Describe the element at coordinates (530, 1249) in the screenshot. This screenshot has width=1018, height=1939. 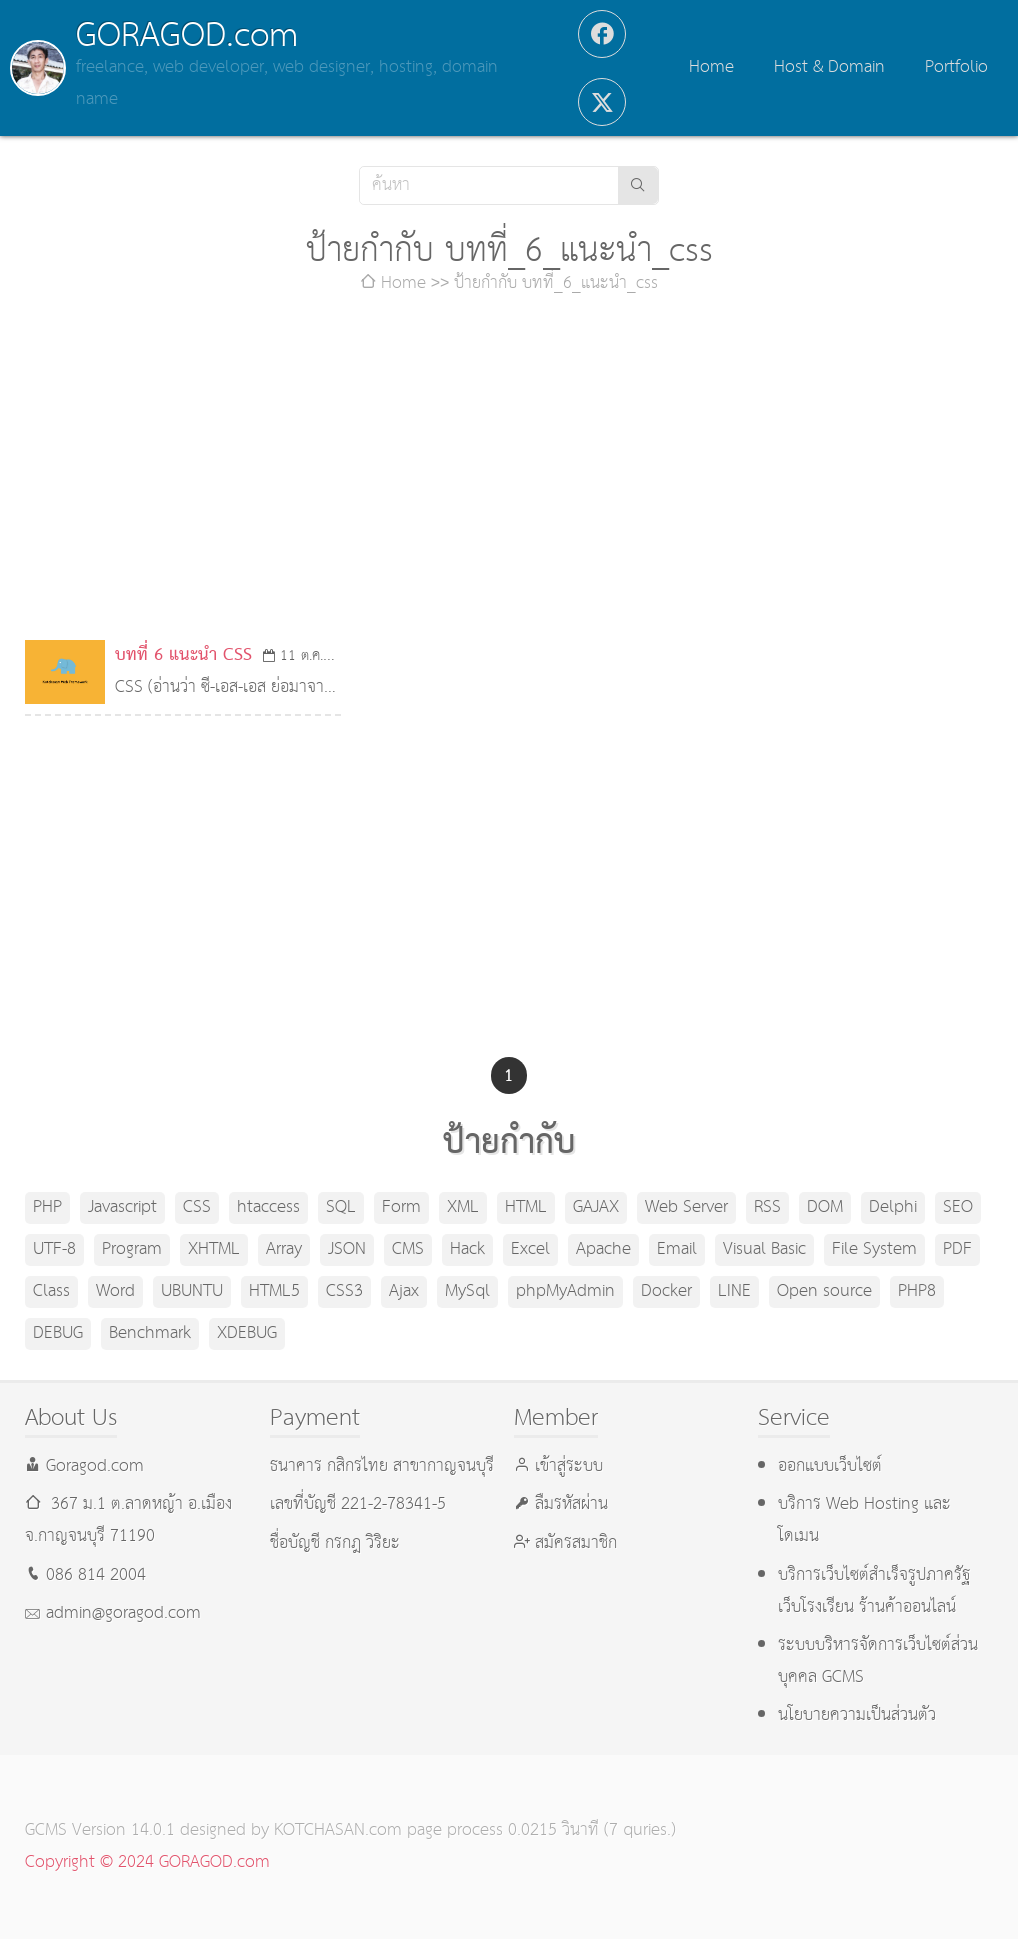
I see `Excel` at that location.